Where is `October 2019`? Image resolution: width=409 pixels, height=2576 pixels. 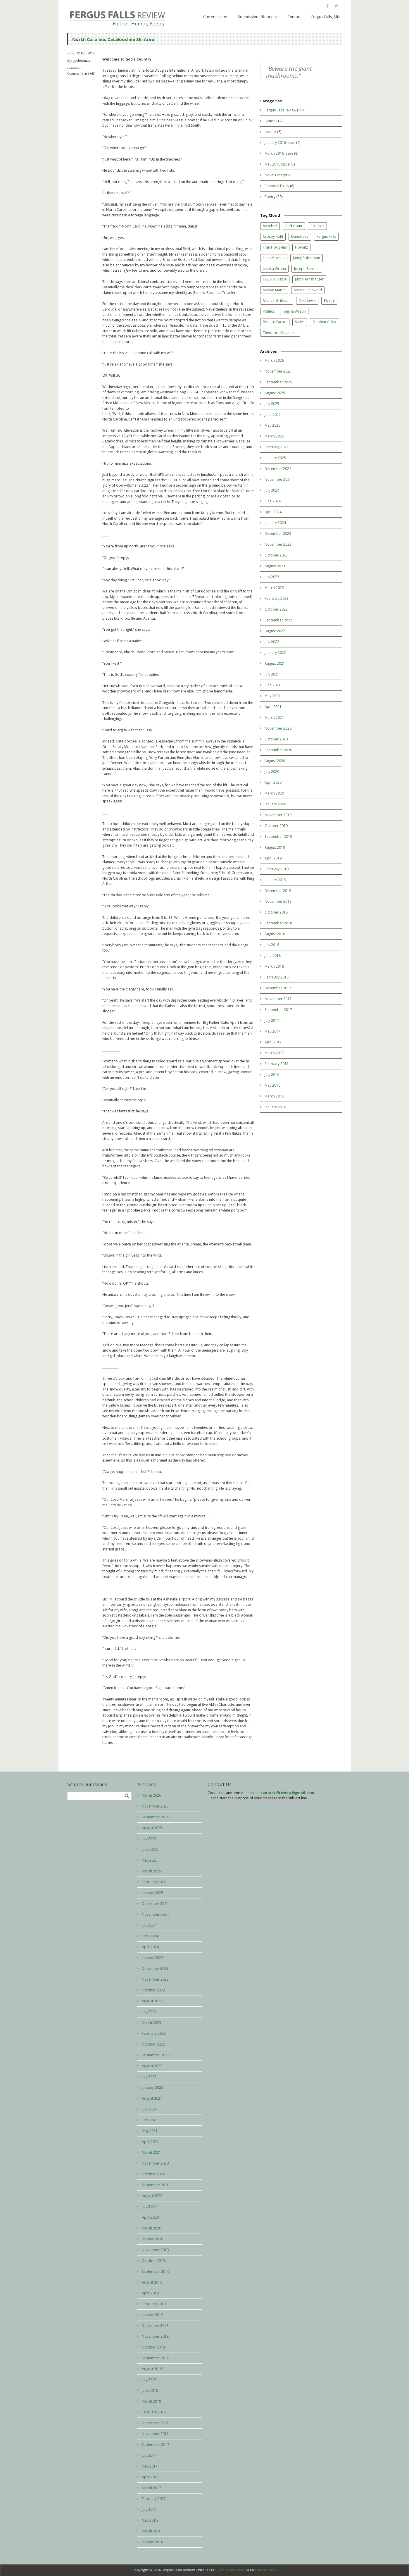 October 2019 is located at coordinates (276, 825).